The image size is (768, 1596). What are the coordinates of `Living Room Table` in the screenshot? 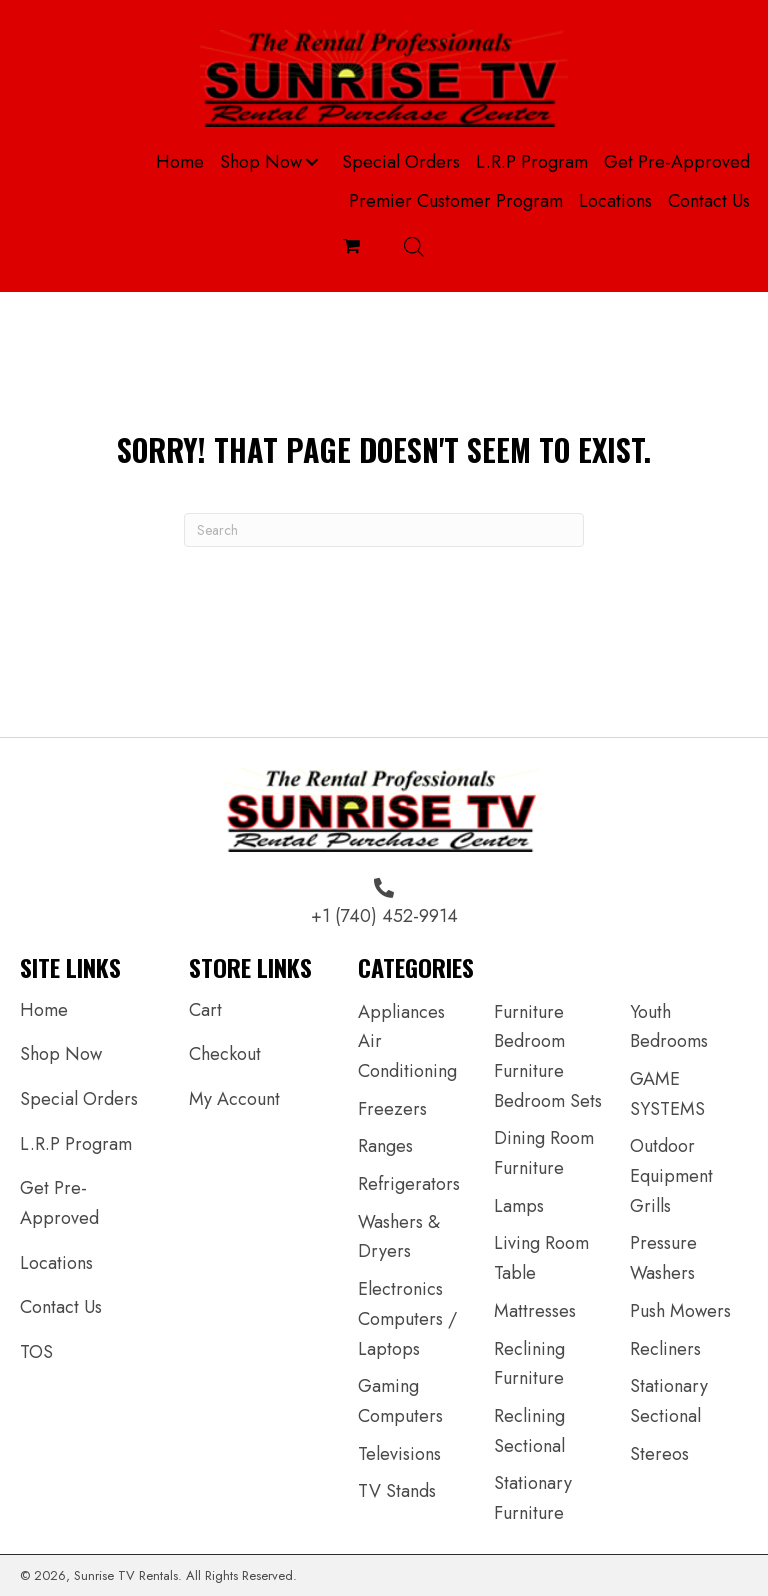 It's located at (541, 1258).